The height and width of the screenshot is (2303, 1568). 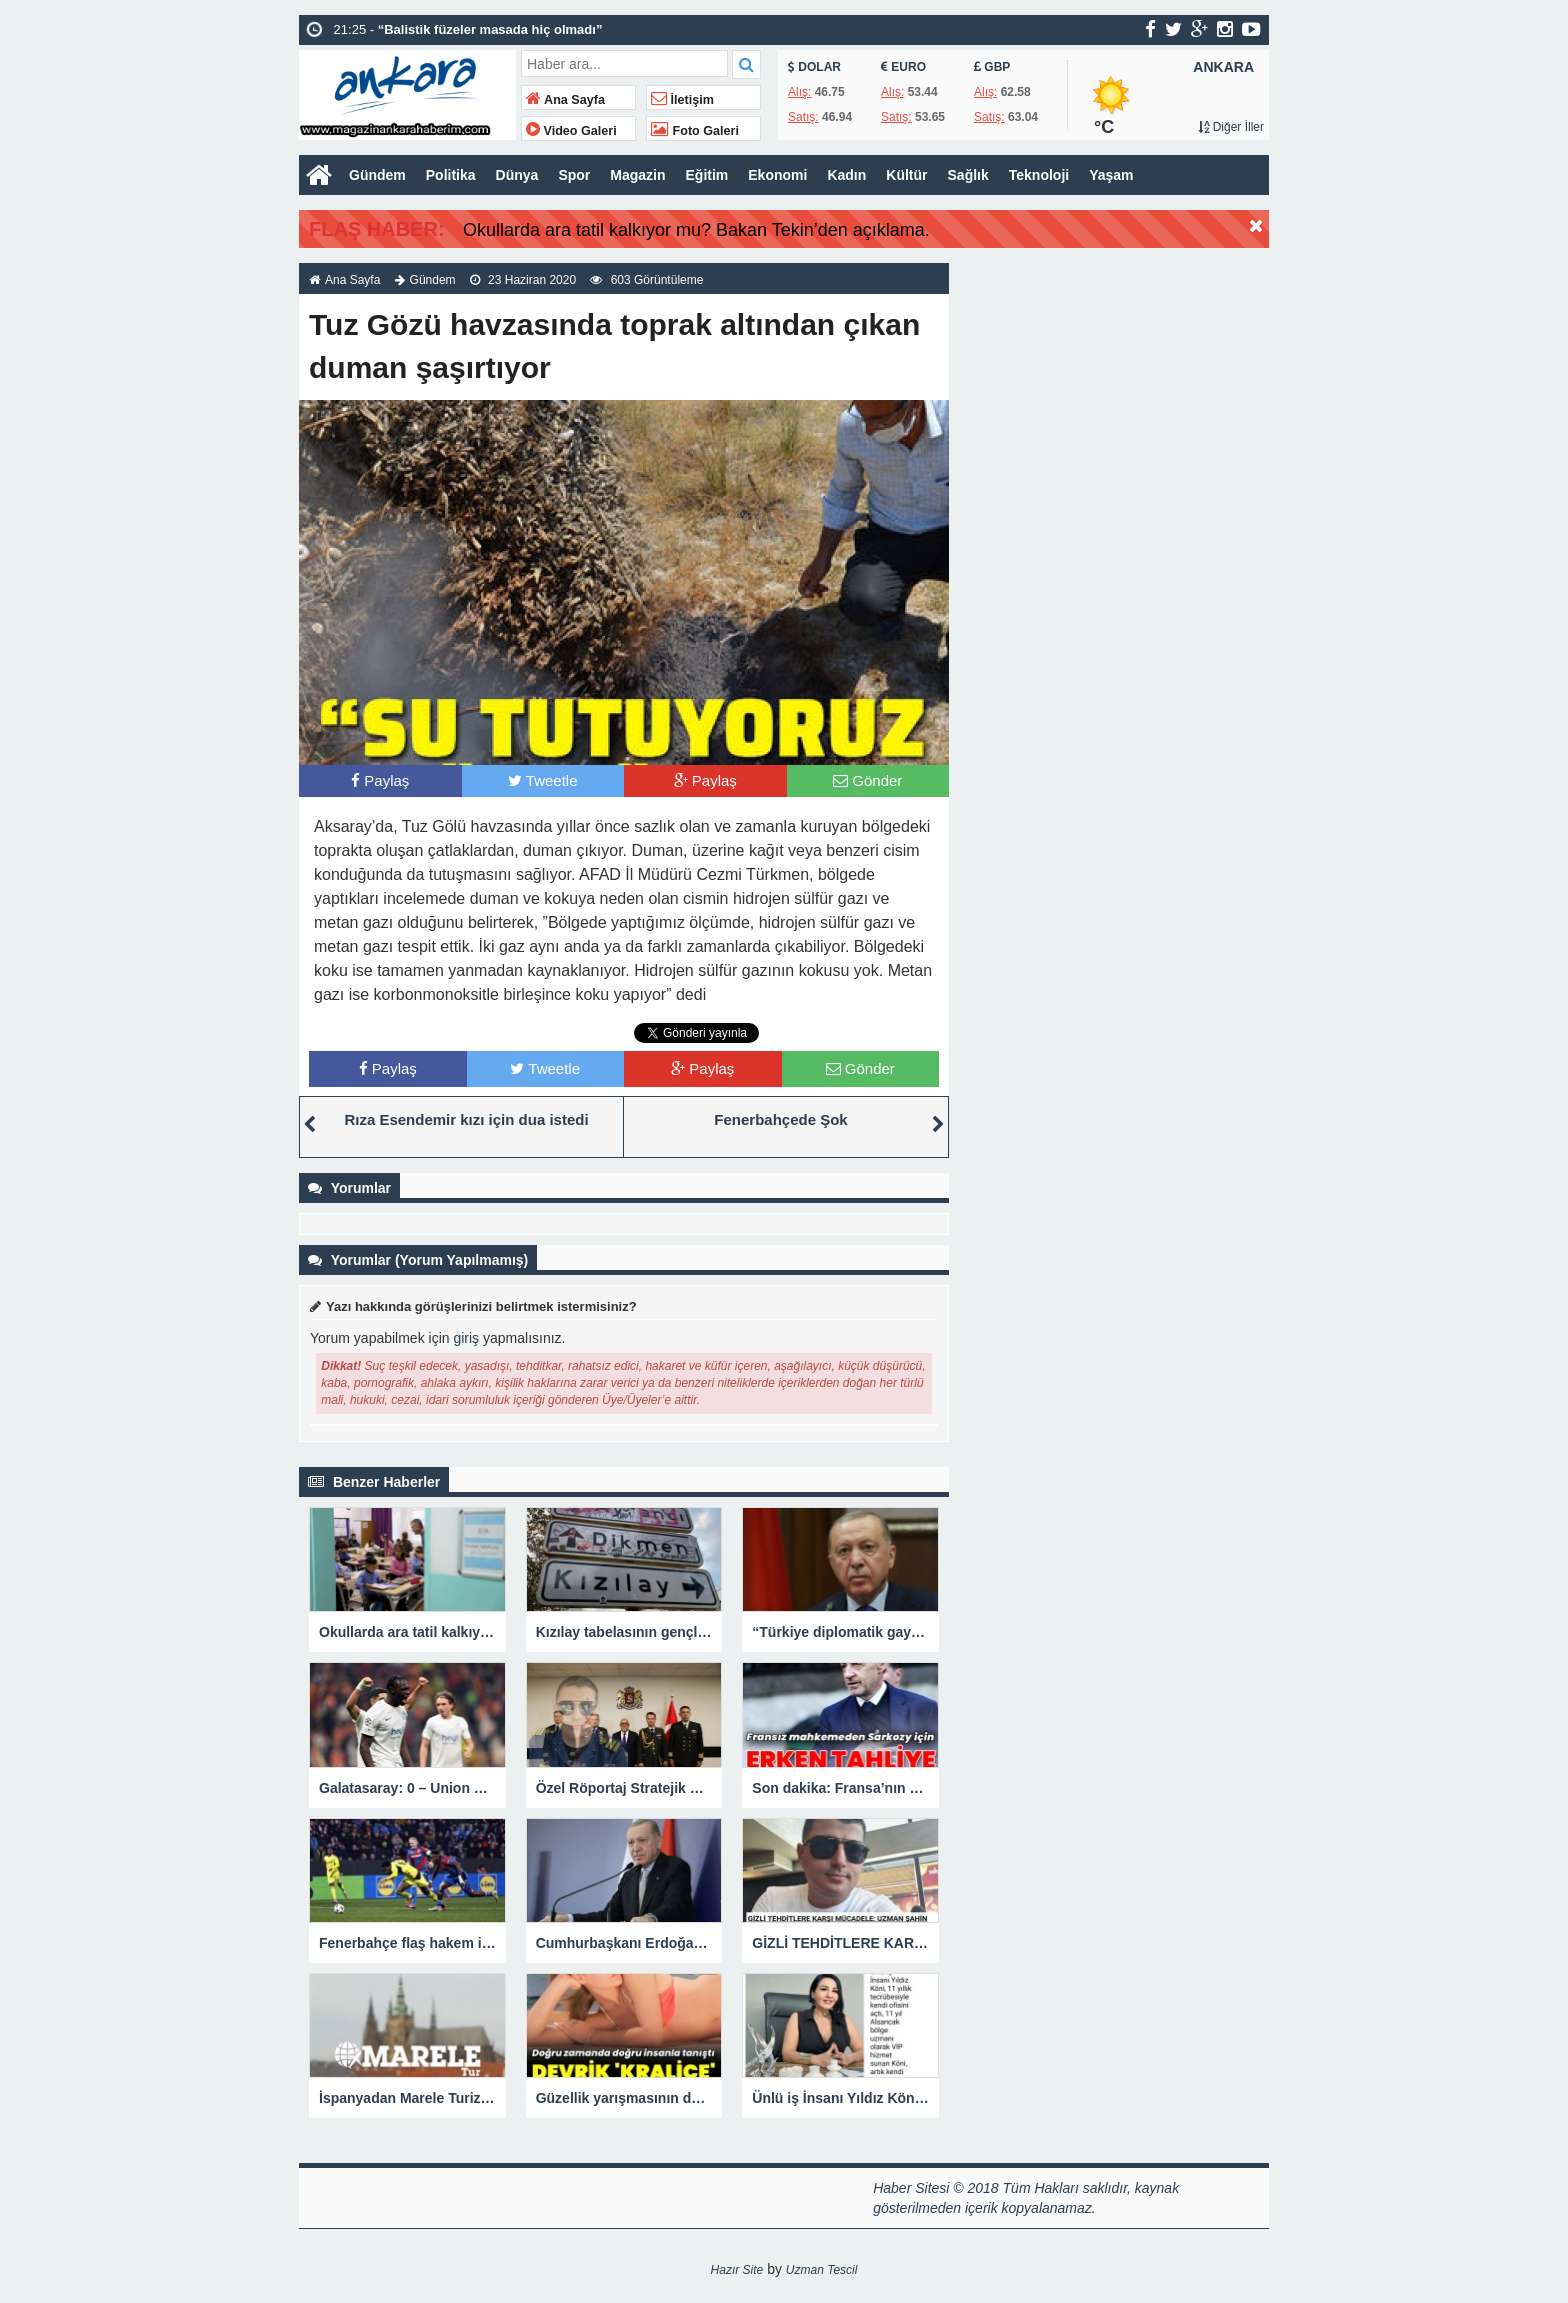 What do you see at coordinates (1111, 175) in the screenshot?
I see `Yaşam` at bounding box center [1111, 175].